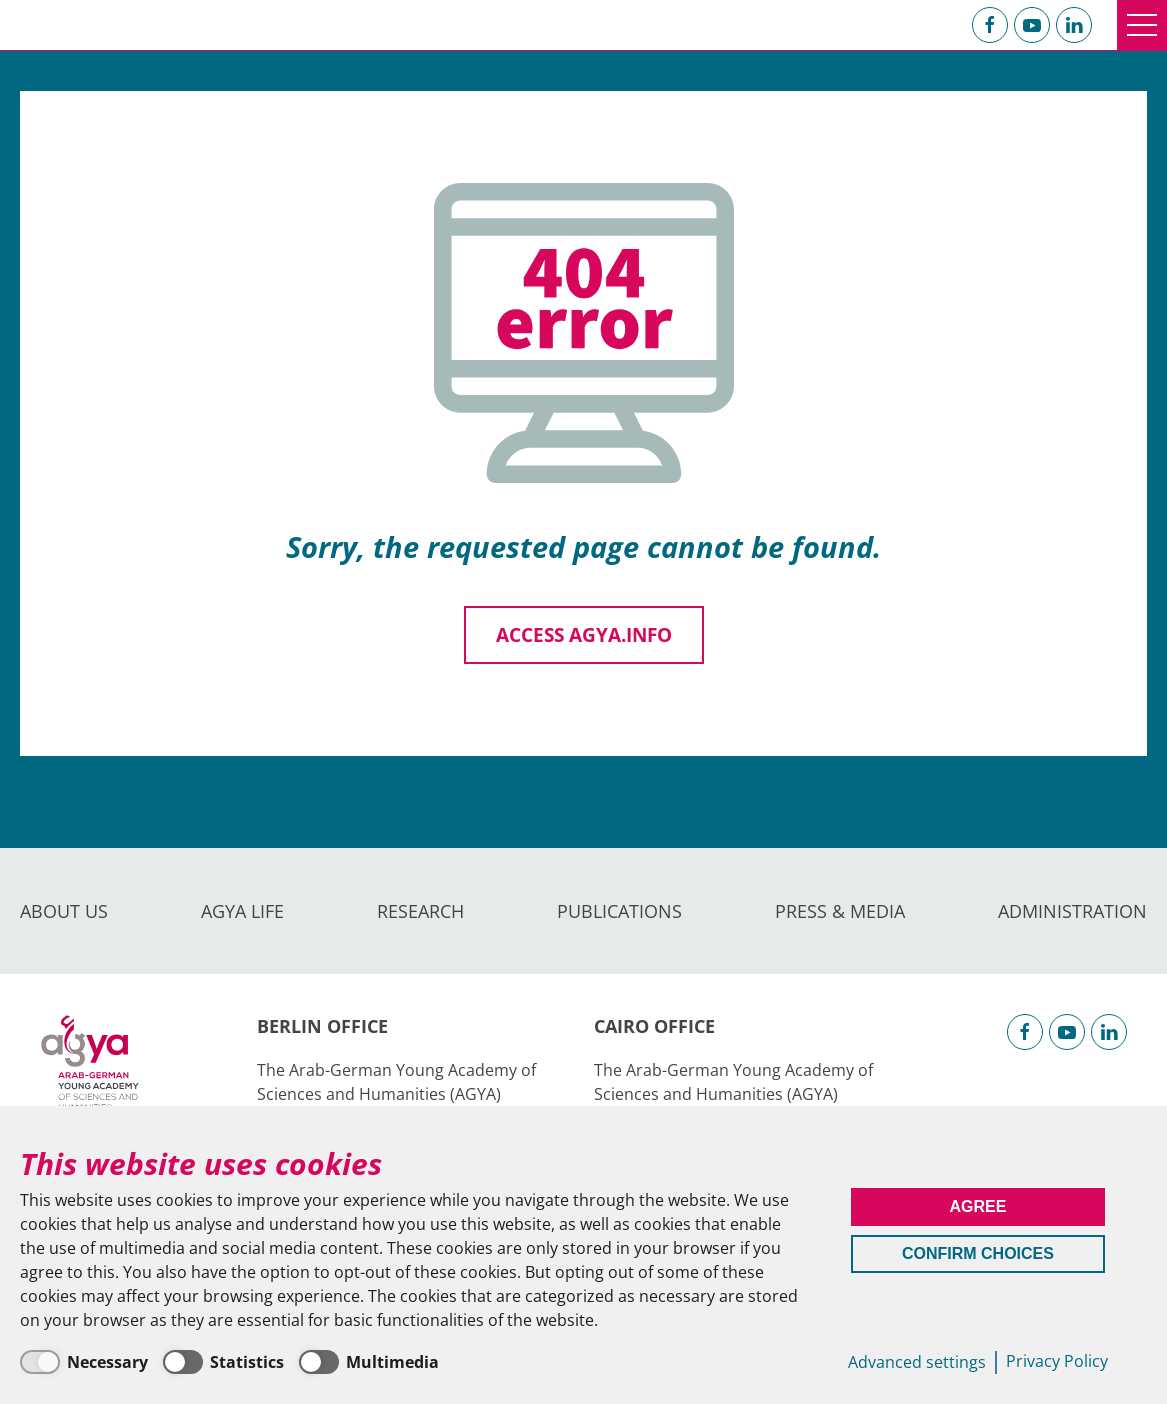  What do you see at coordinates (1057, 1361) in the screenshot?
I see `Privacy Policy` at bounding box center [1057, 1361].